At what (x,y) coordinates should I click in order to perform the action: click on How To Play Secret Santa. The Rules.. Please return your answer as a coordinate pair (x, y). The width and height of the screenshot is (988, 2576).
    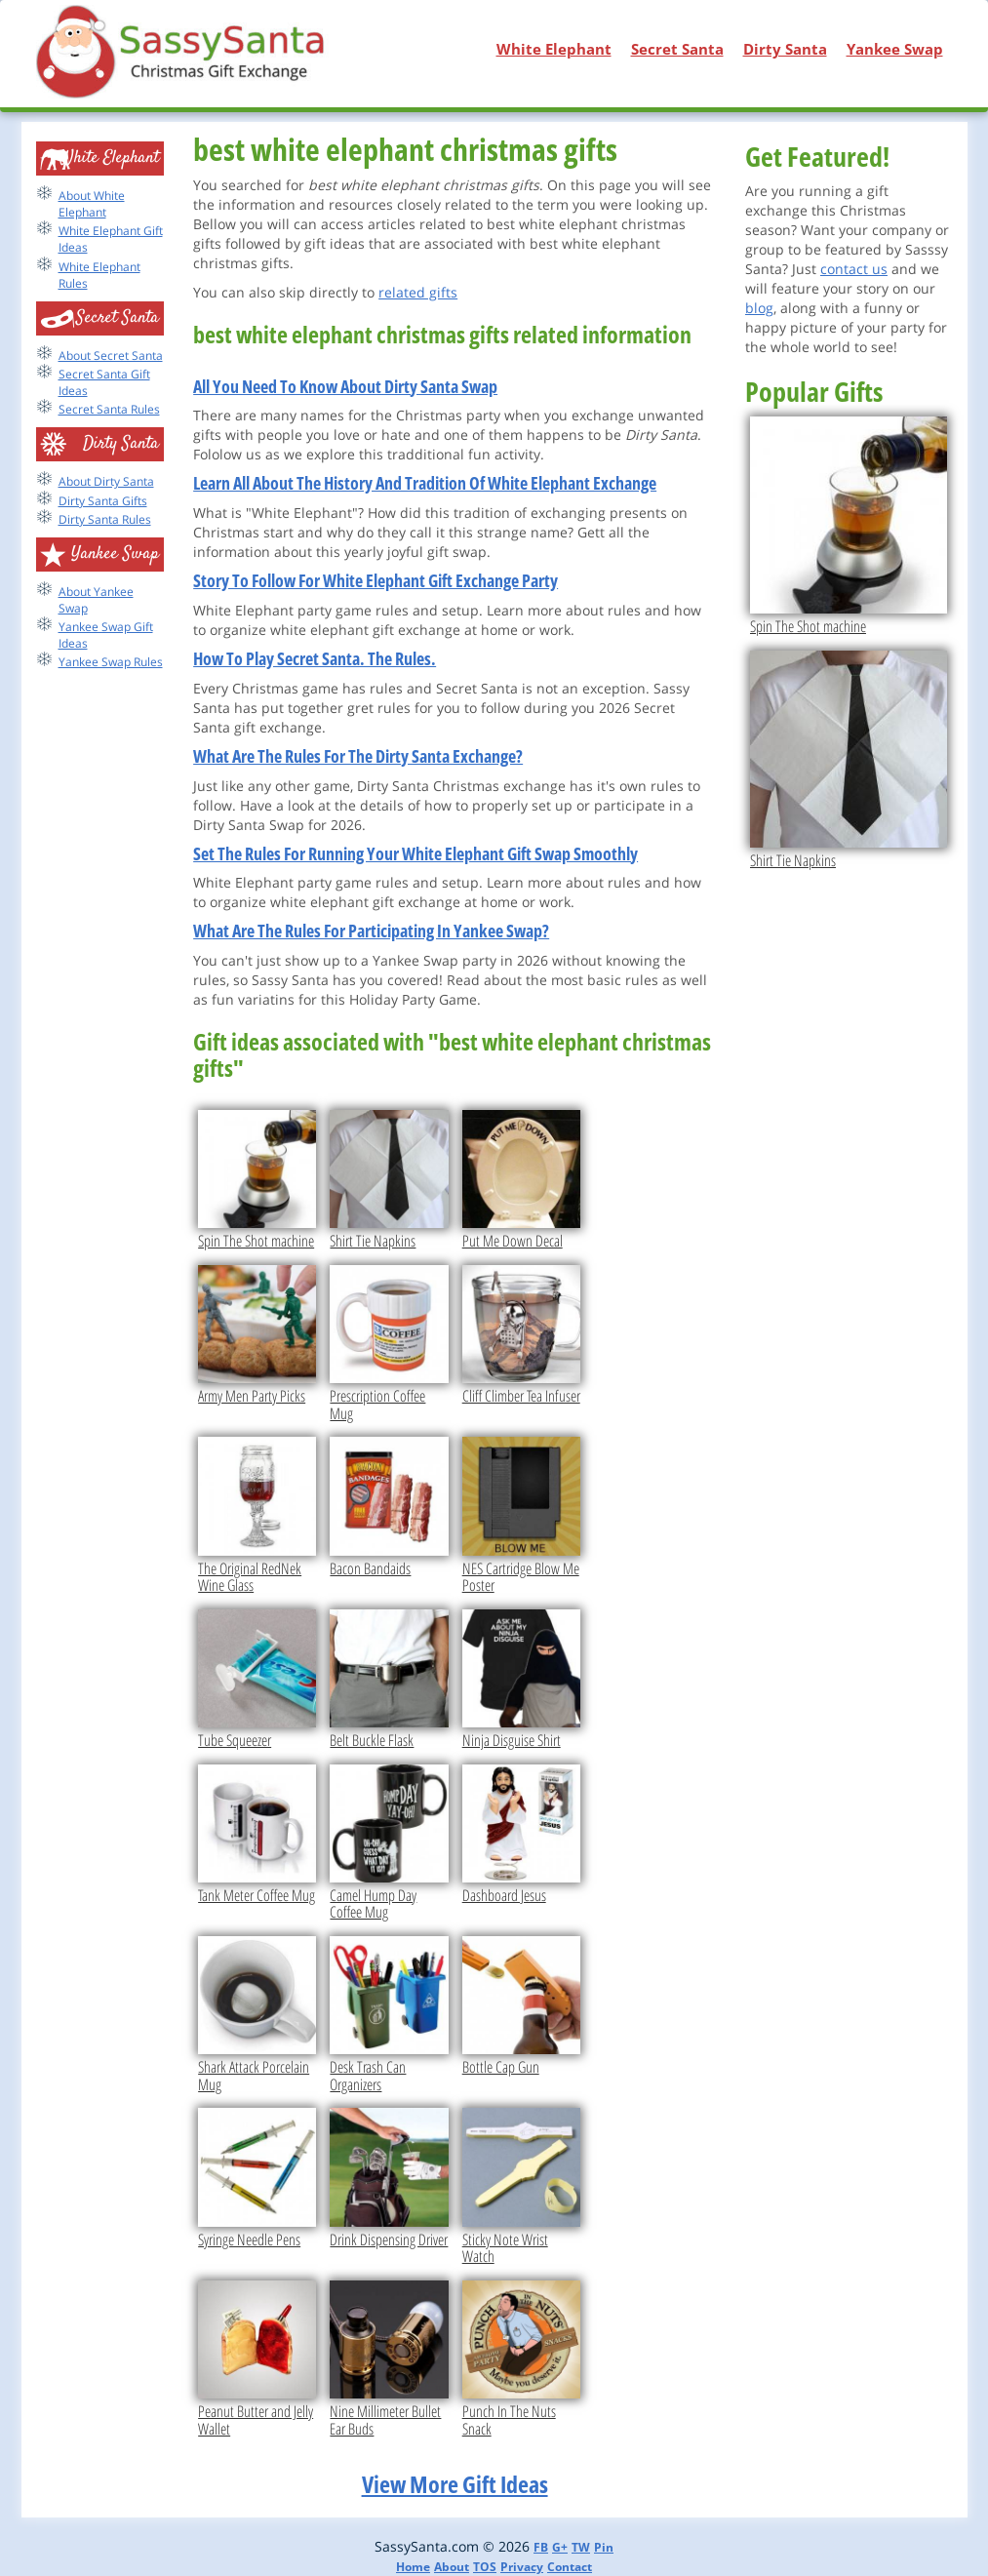
    Looking at the image, I should click on (314, 658).